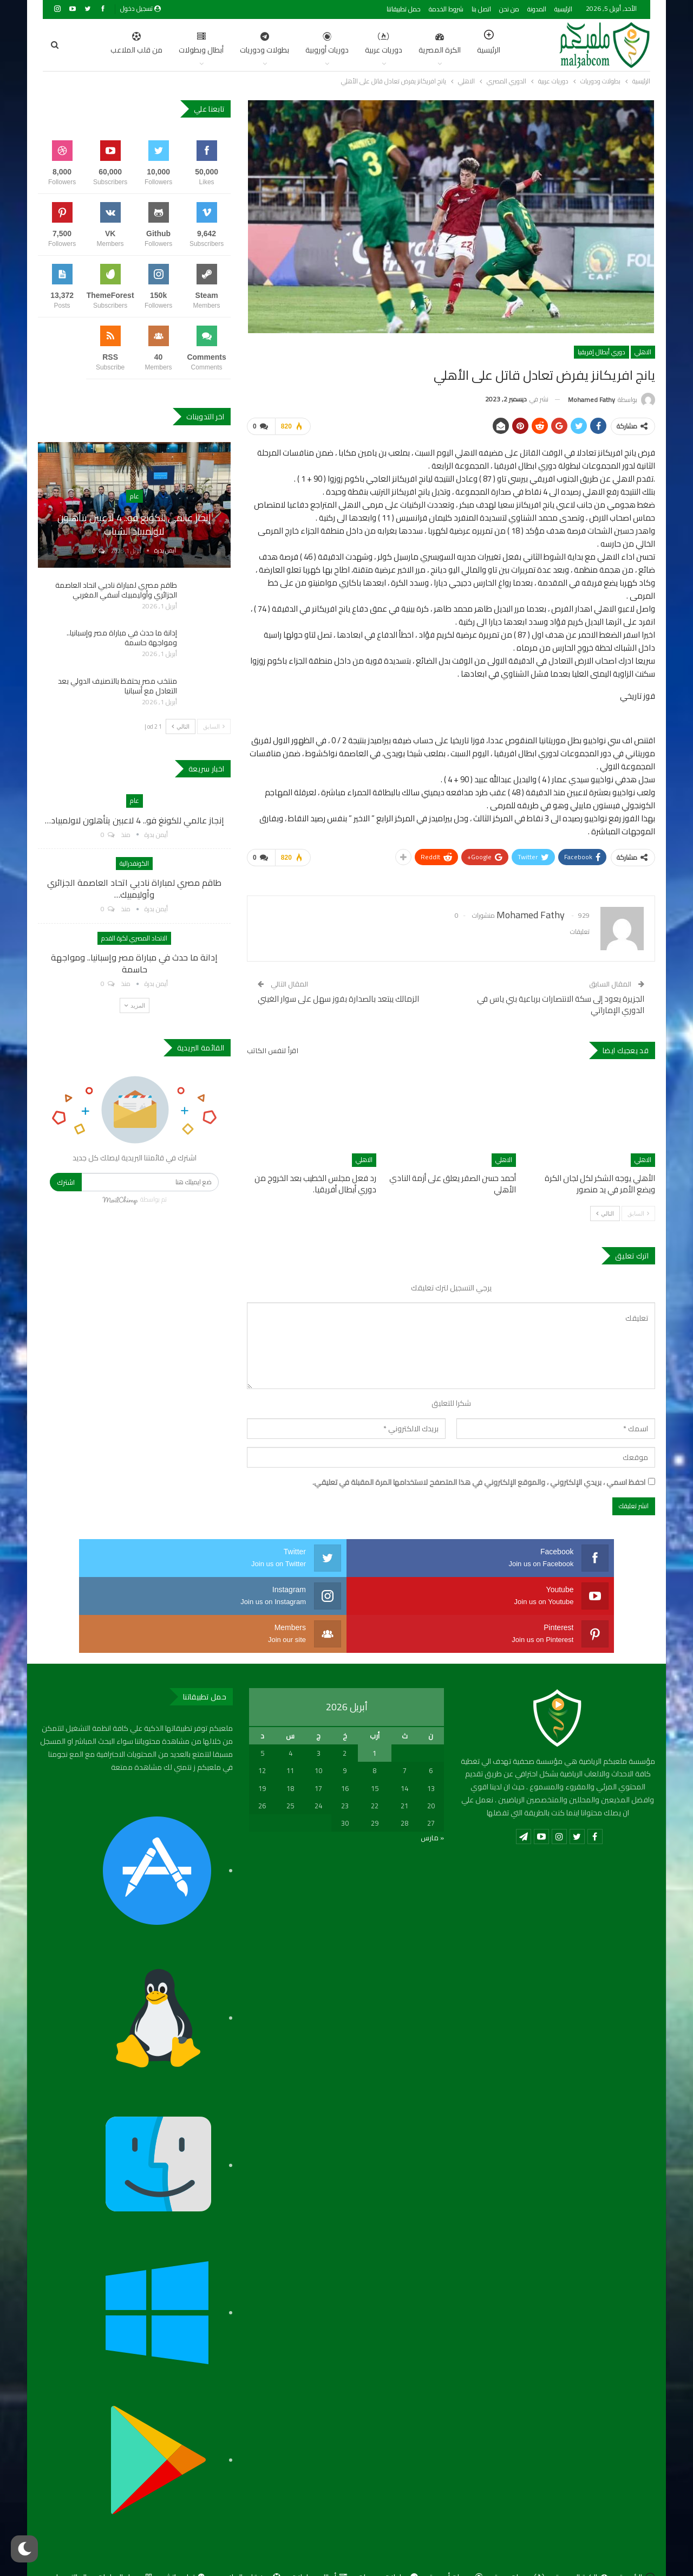  What do you see at coordinates (134, 820) in the screenshot?
I see `إنجاز عالمي للكونغ فو.. 4 لاعبين يتأهلون لاولمبياد…` at bounding box center [134, 820].